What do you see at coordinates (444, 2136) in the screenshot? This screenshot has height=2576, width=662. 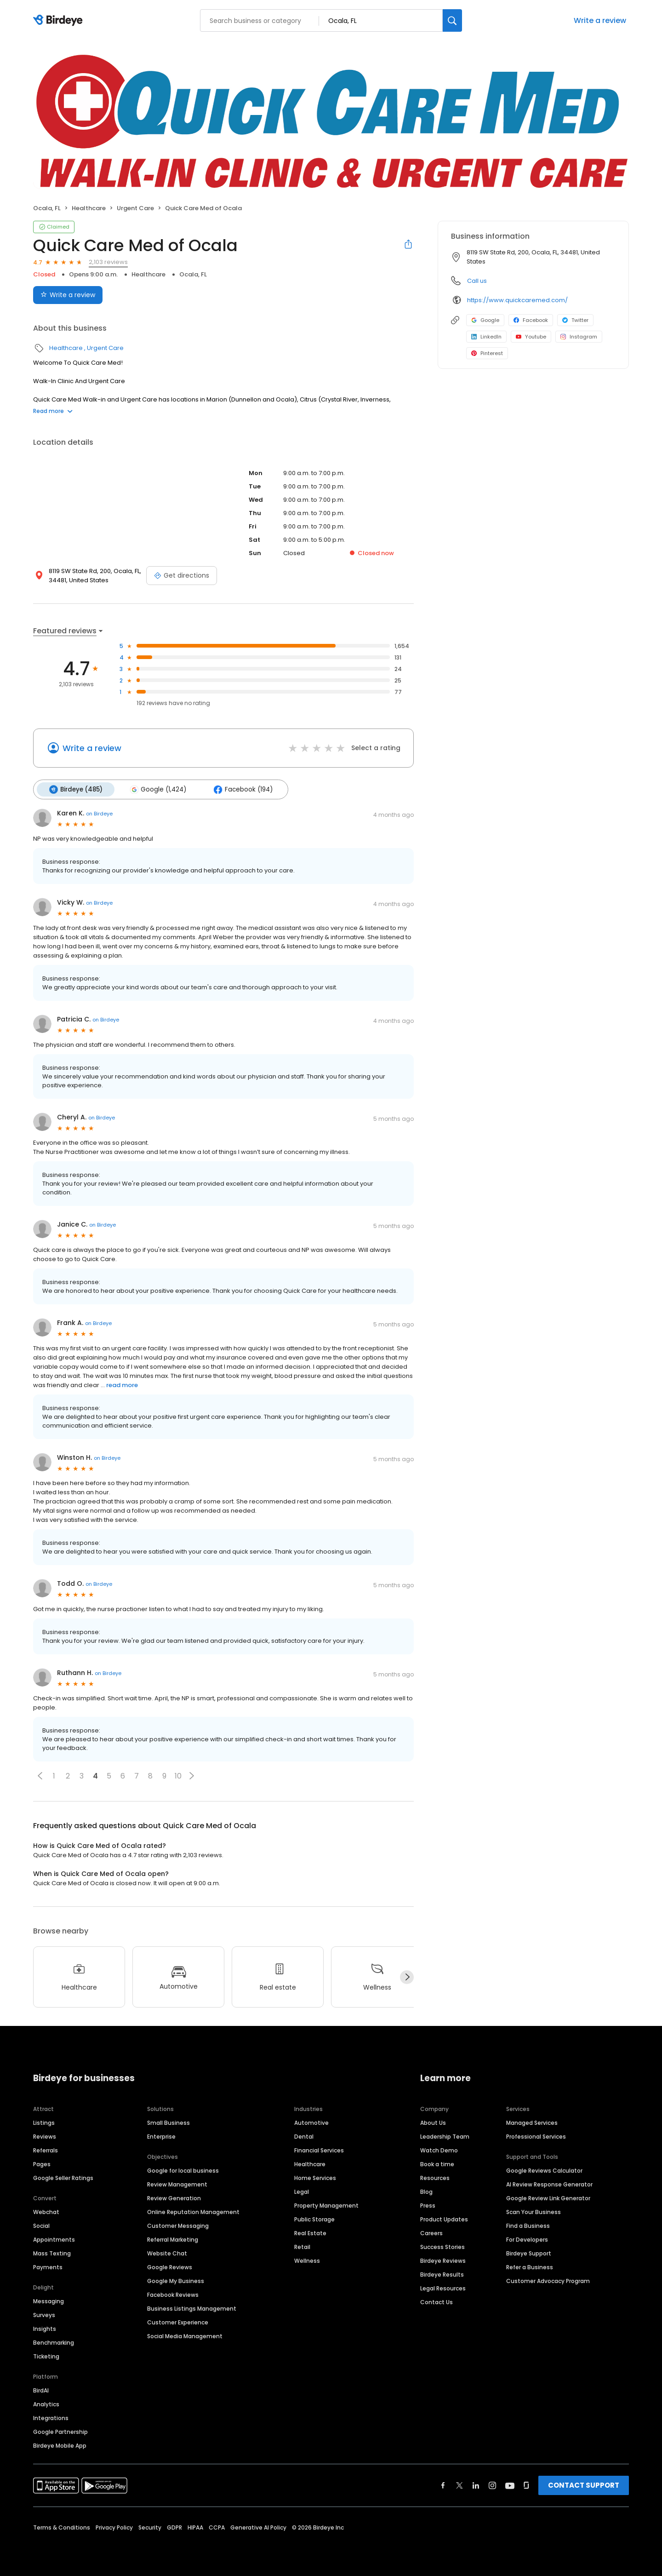 I see `Leadership Team` at bounding box center [444, 2136].